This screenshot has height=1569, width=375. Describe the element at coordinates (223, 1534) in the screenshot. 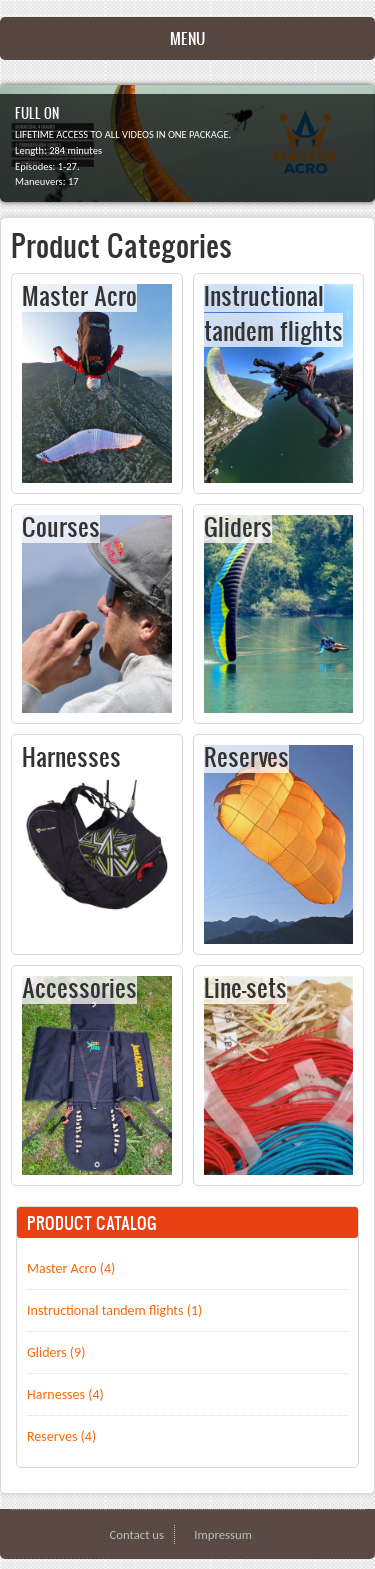

I see `Impressum` at that location.